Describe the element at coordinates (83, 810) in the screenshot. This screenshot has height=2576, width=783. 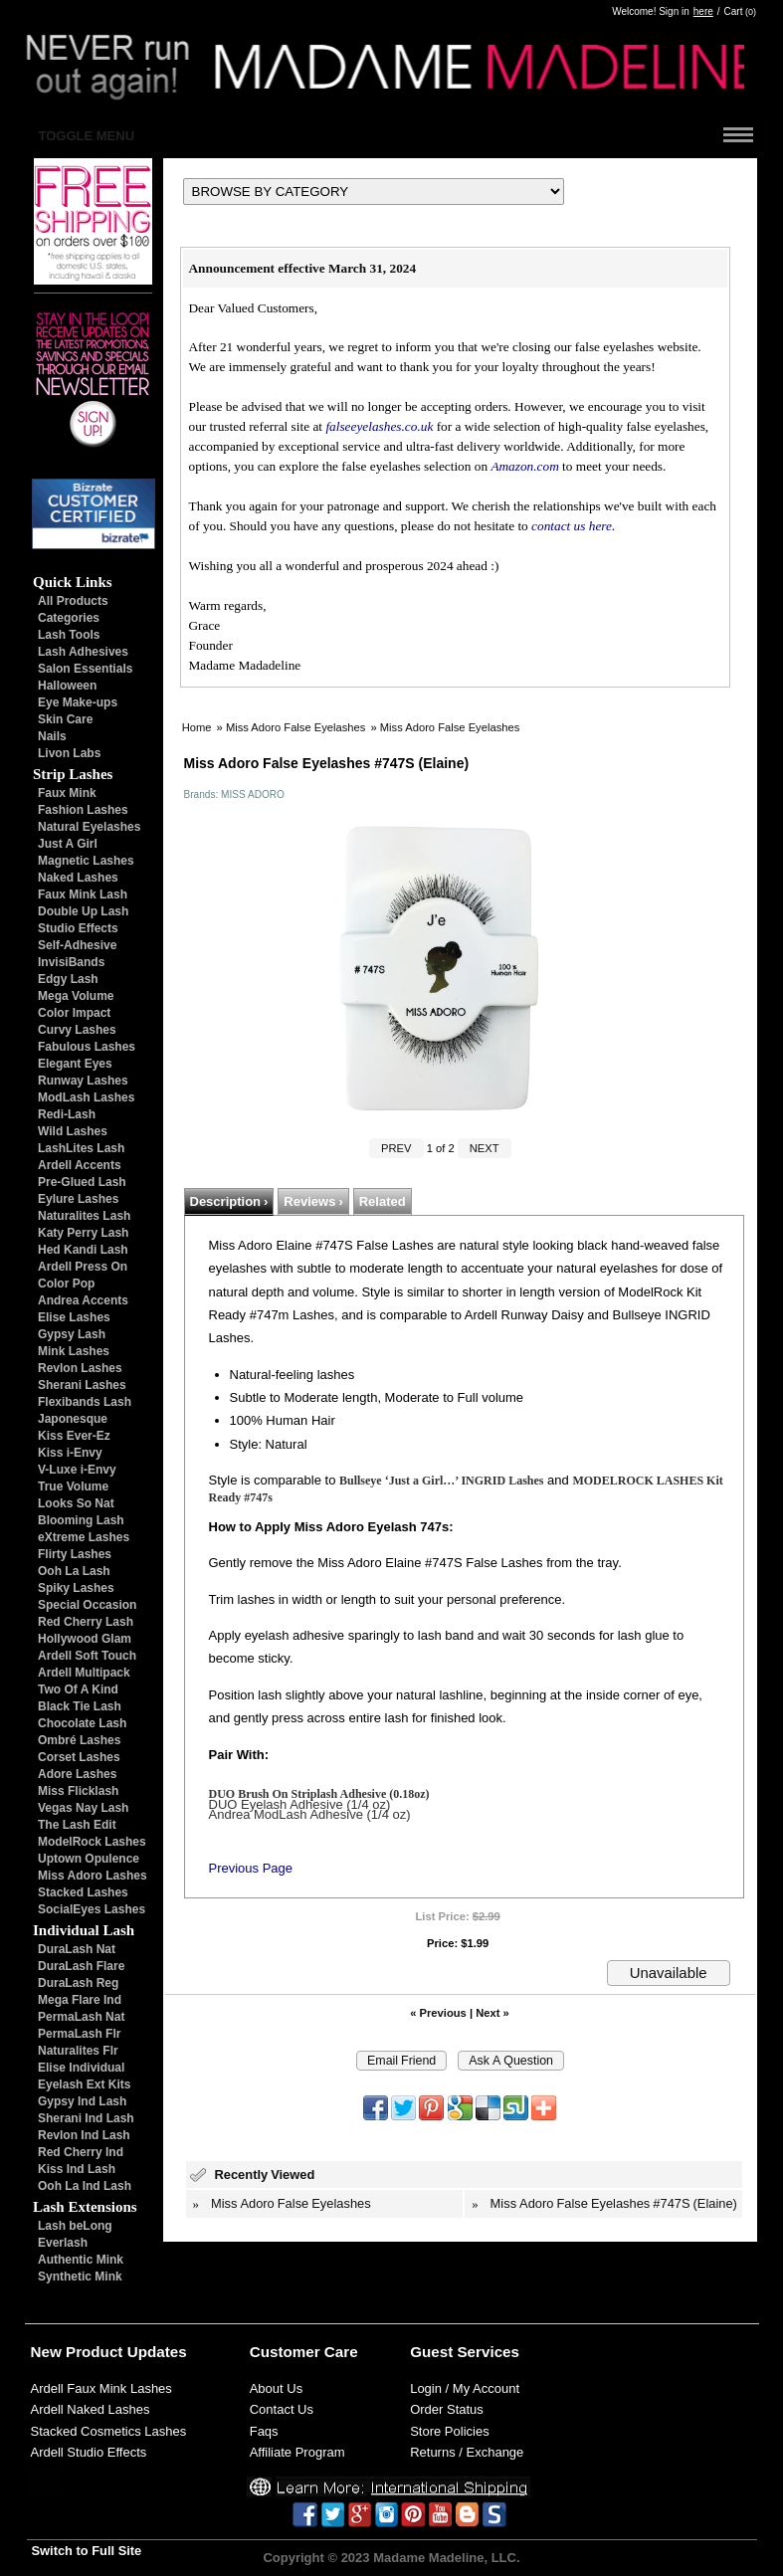
I see `Fashion Lashes` at that location.